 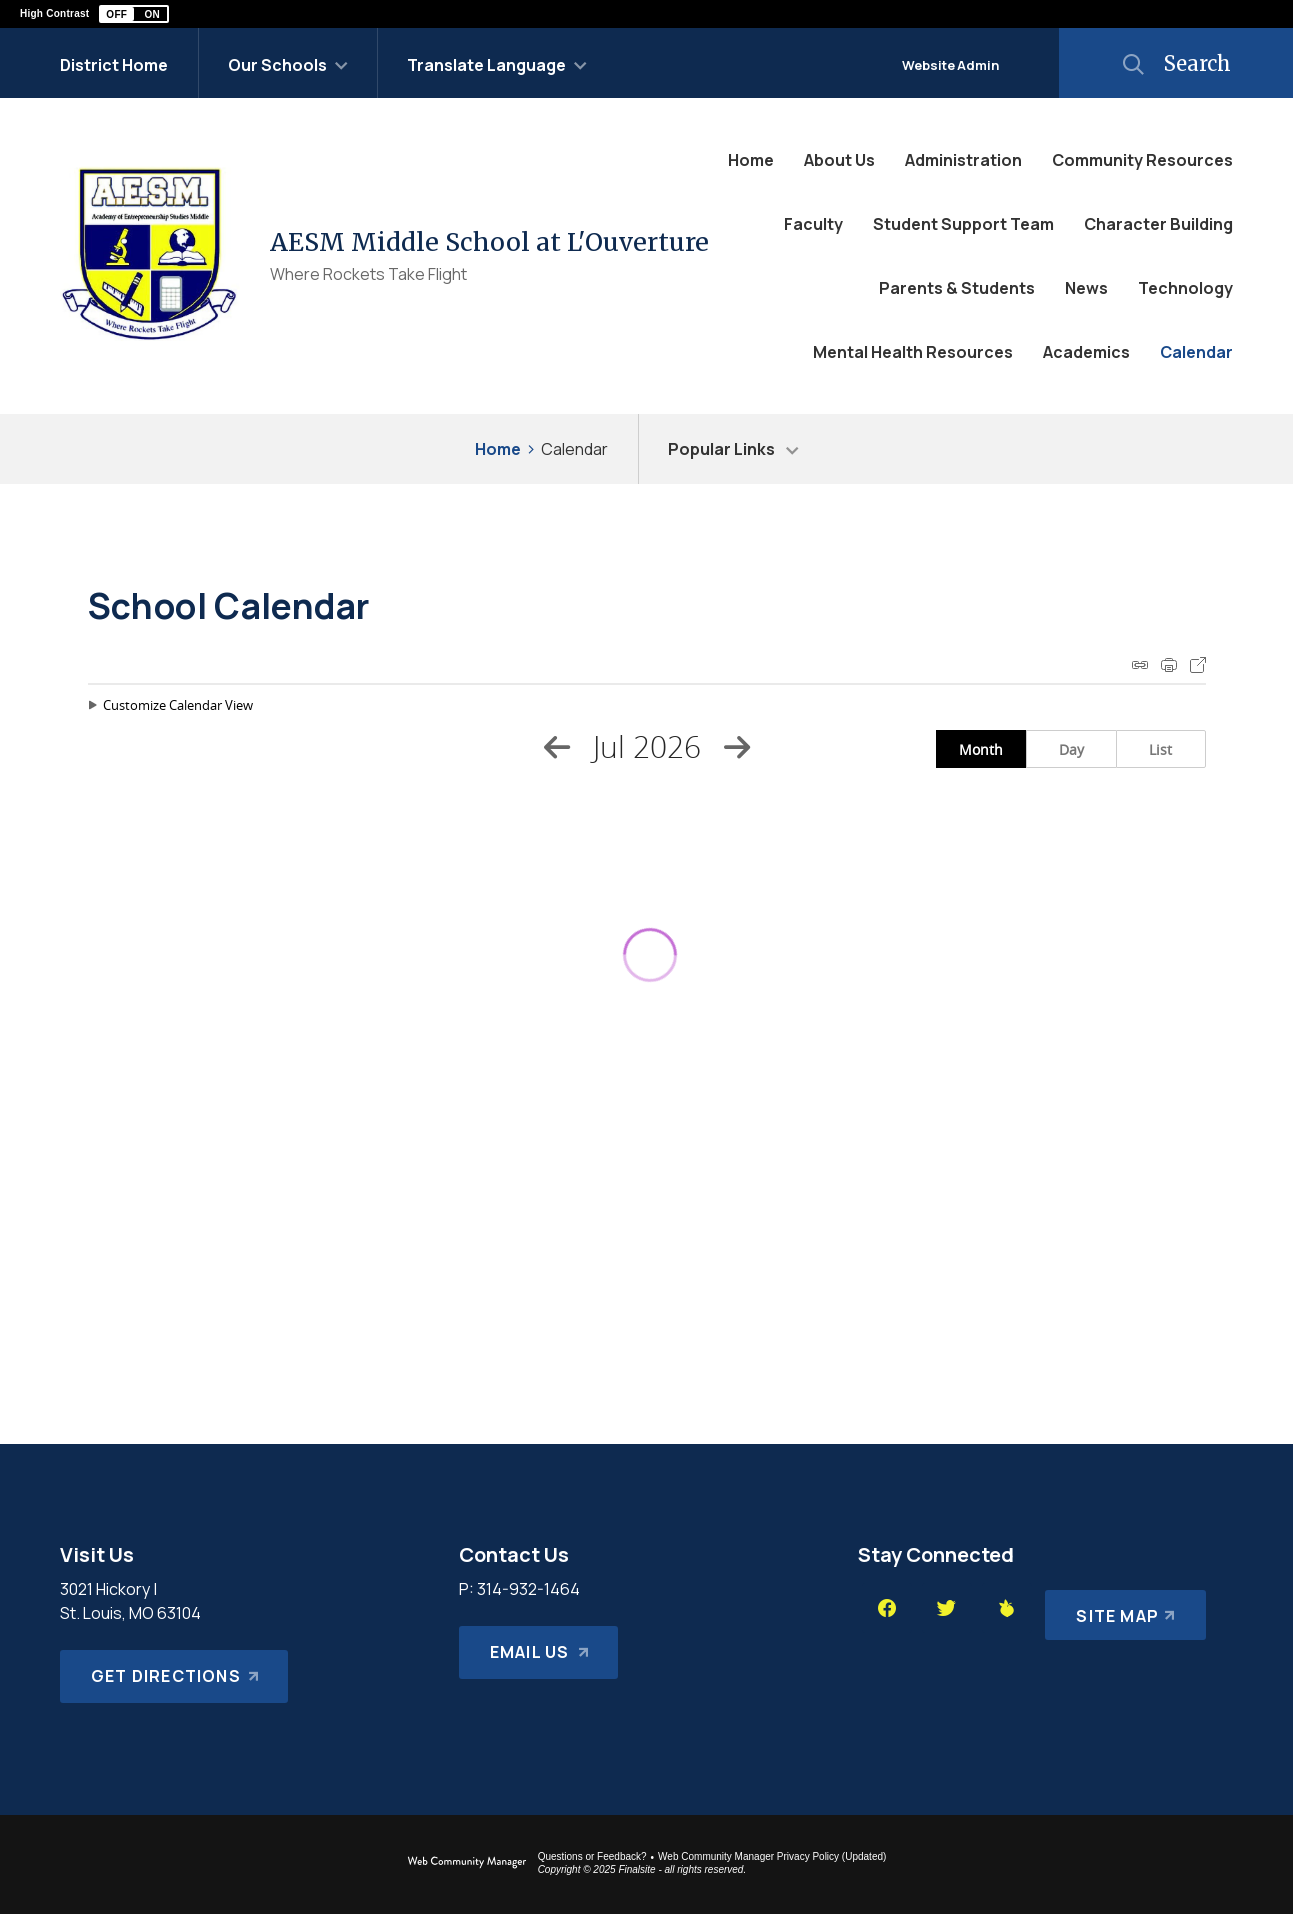 I want to click on Month, so click(x=981, y=749).